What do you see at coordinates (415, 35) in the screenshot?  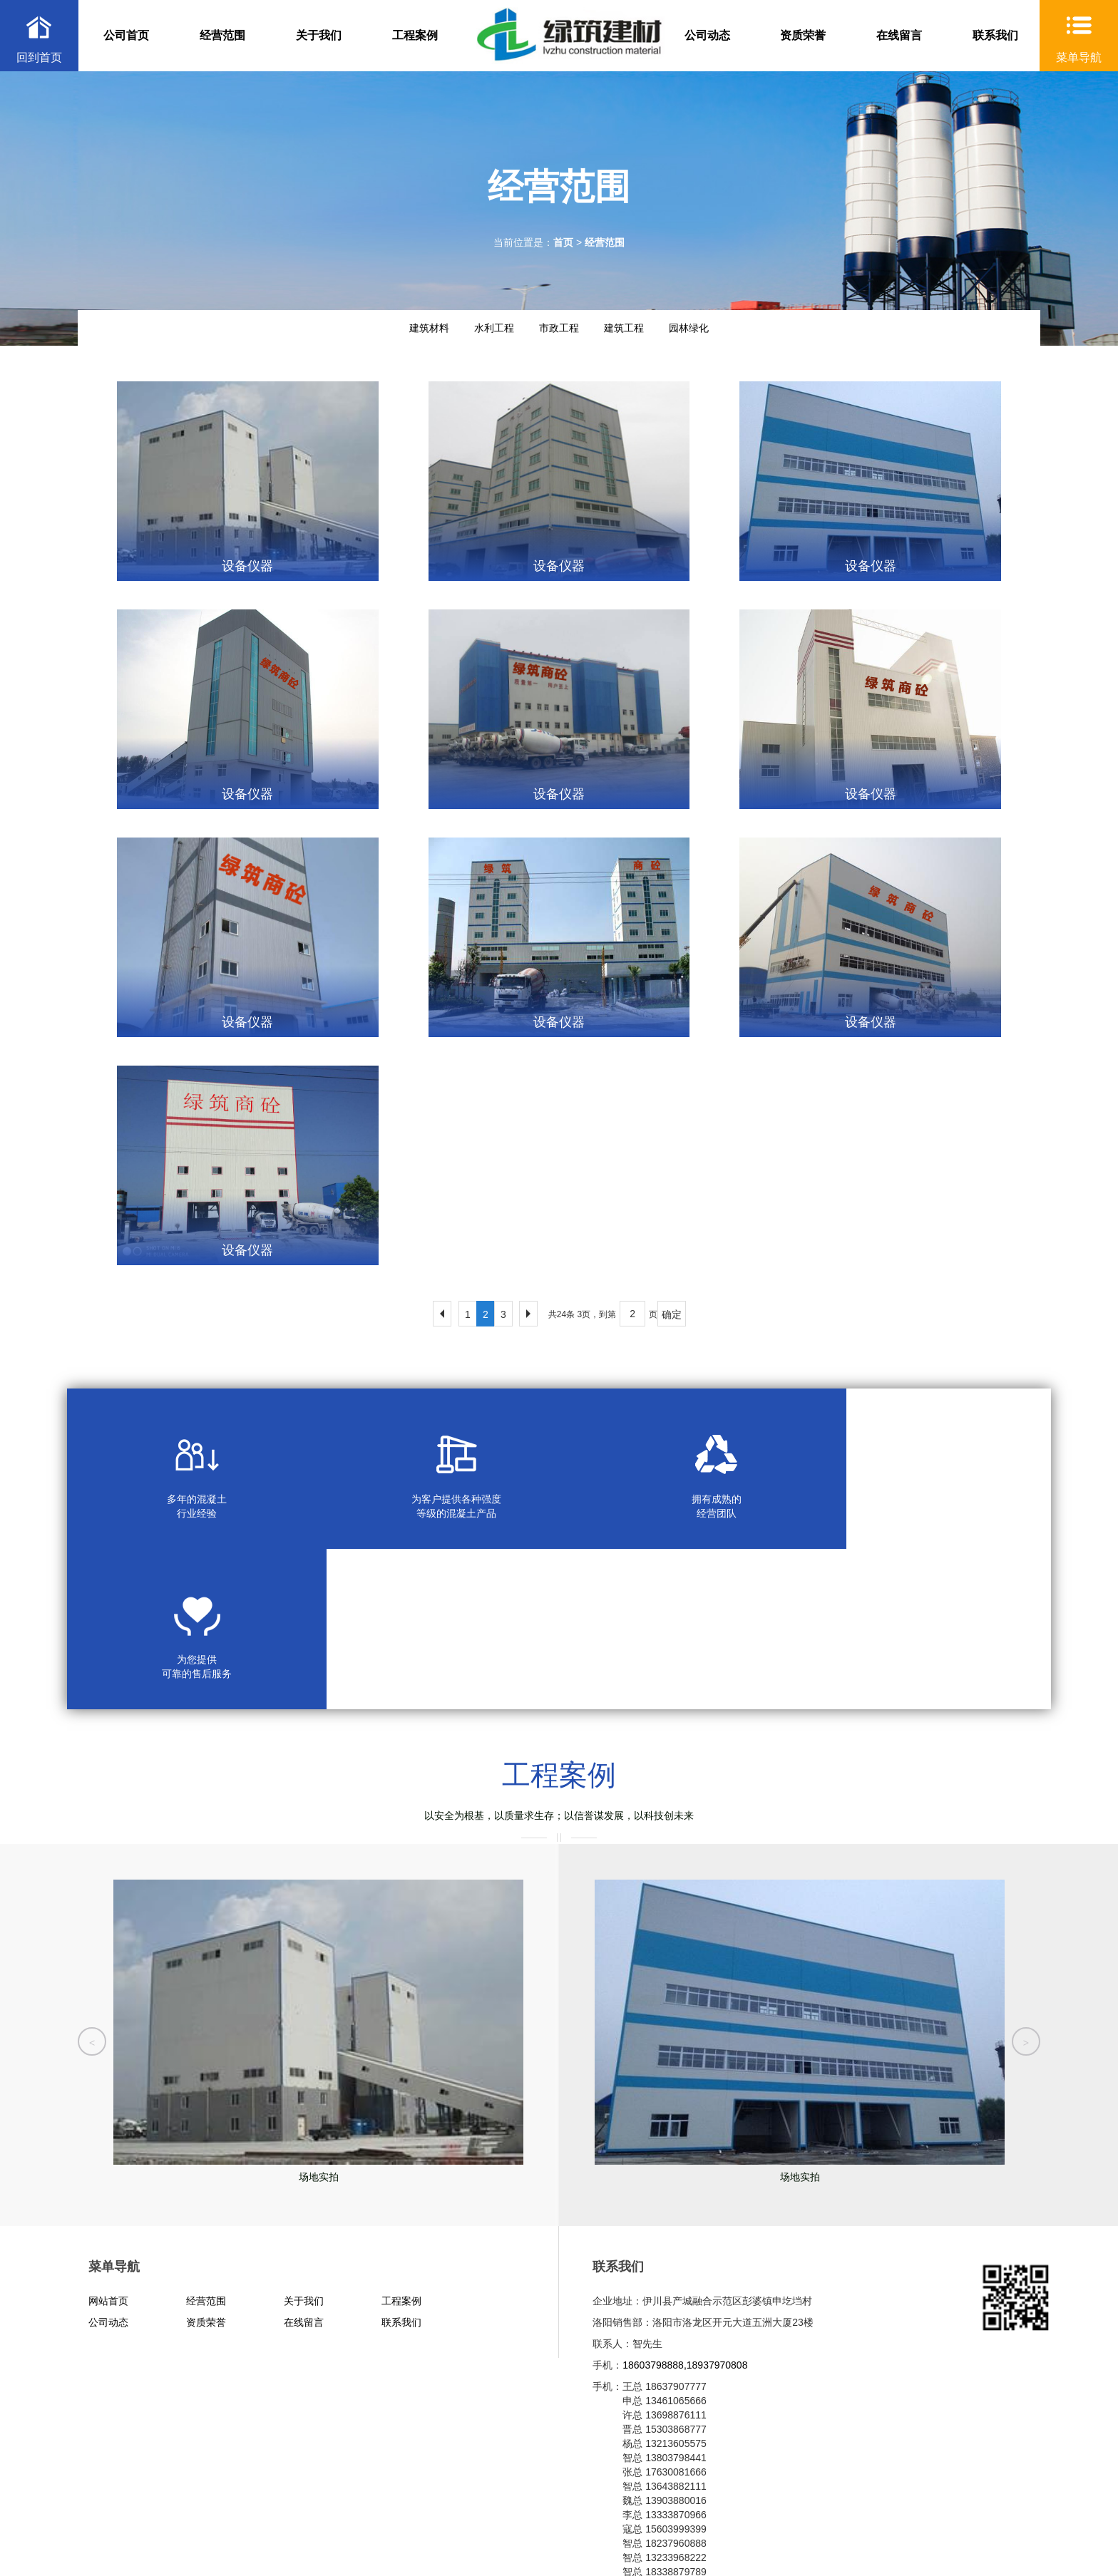 I see `工程案例` at bounding box center [415, 35].